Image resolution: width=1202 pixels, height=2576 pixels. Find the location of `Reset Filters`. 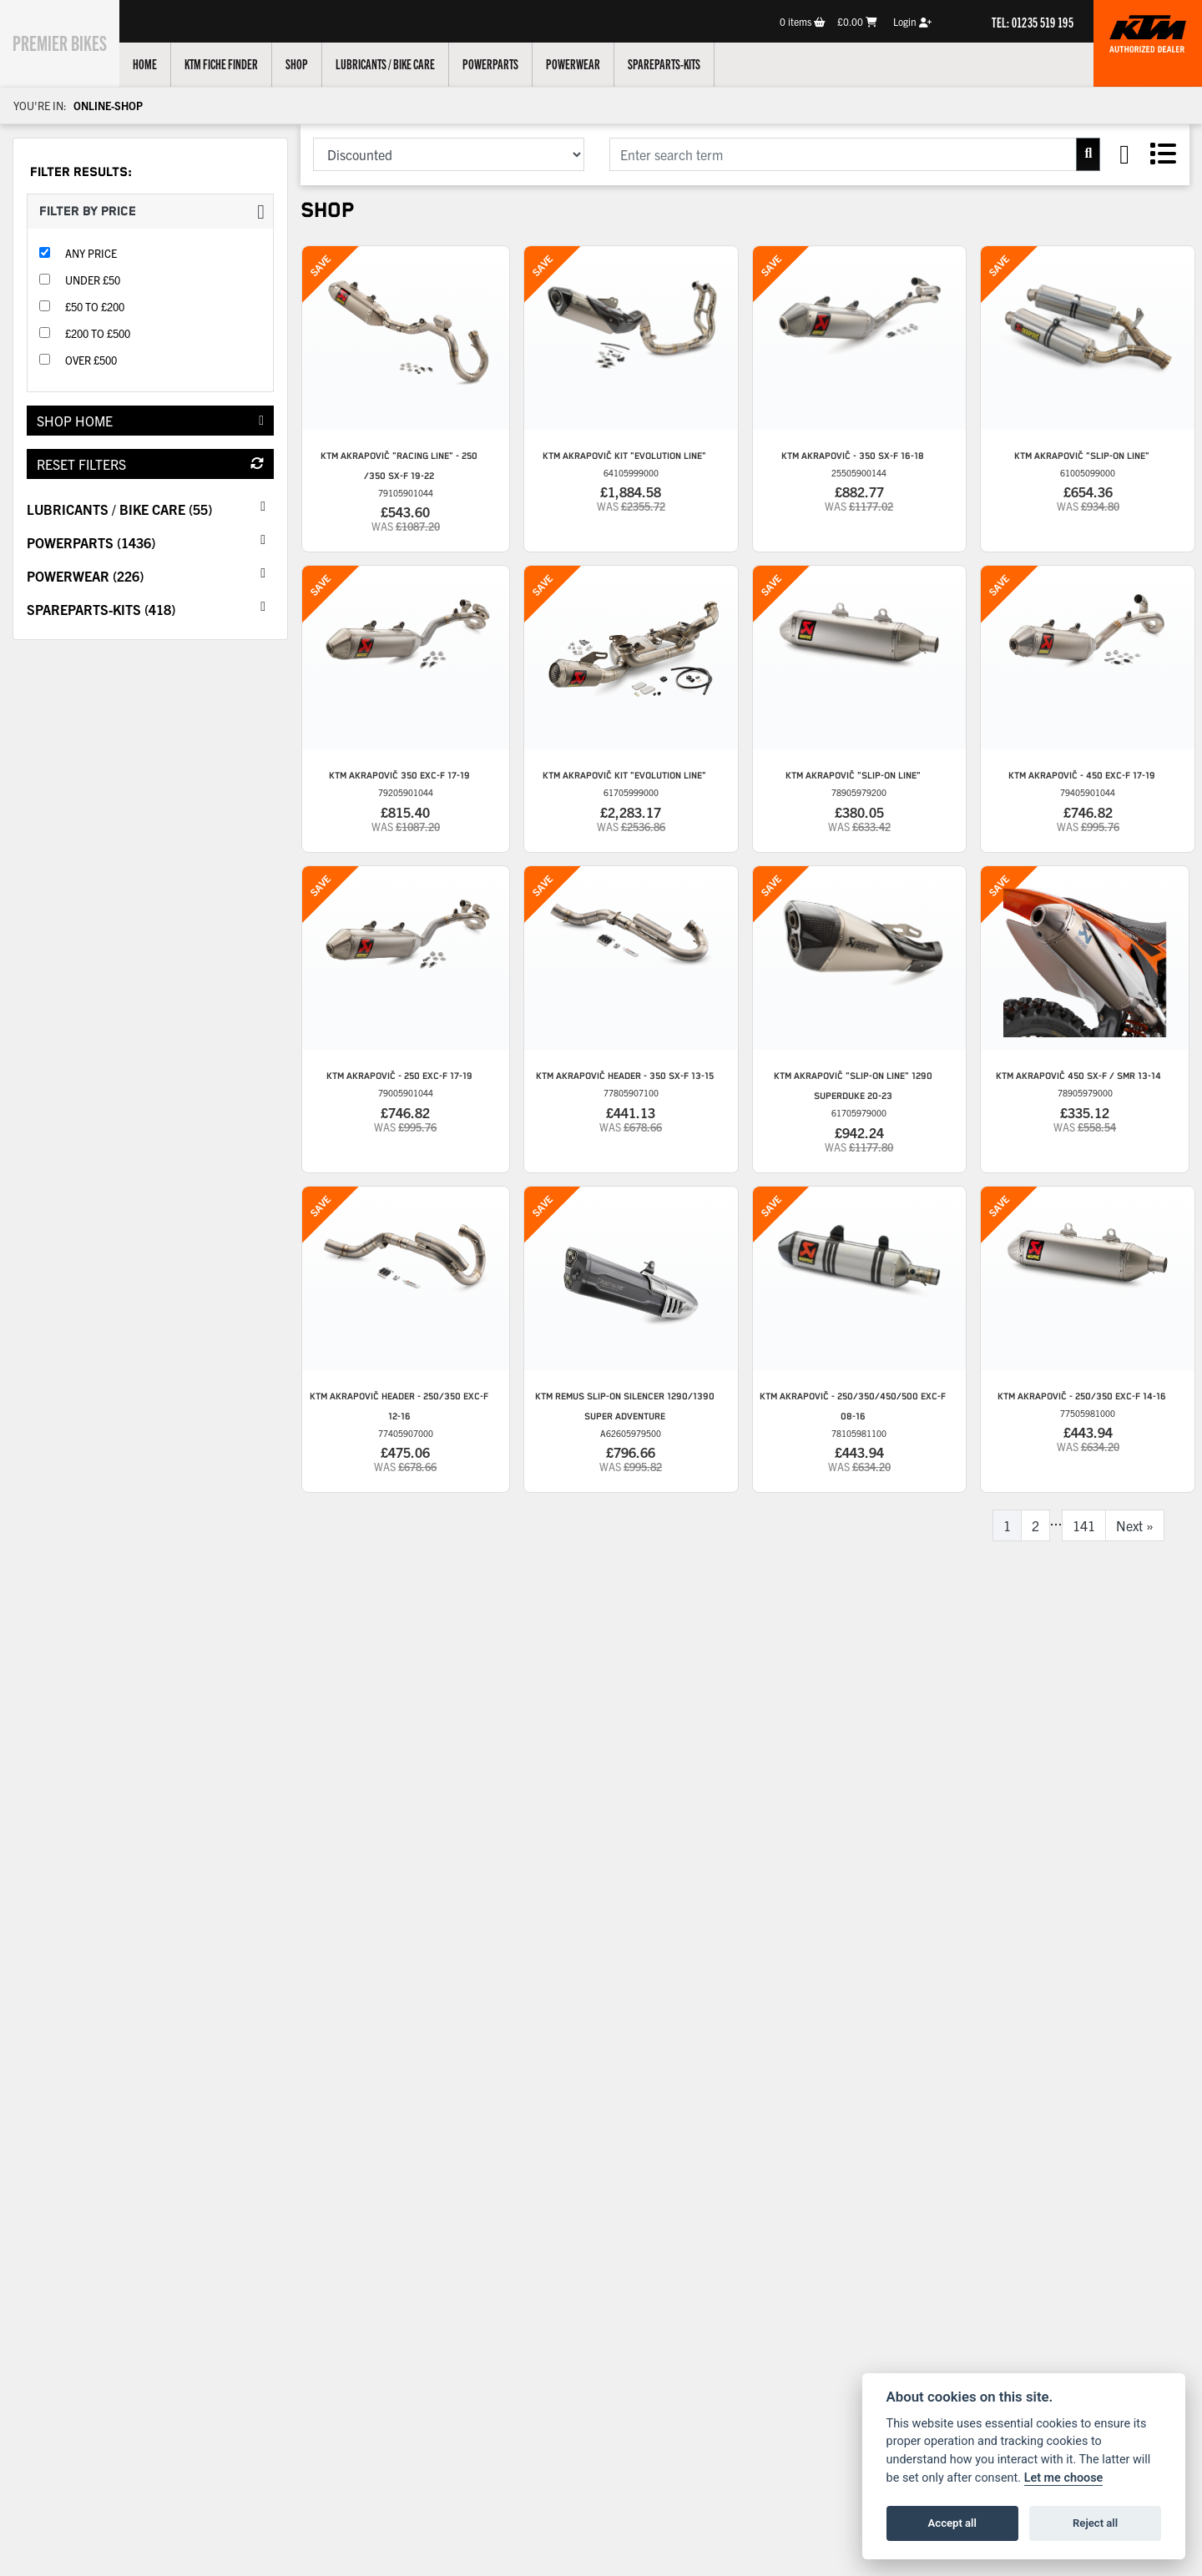

Reset Filters is located at coordinates (150, 464).